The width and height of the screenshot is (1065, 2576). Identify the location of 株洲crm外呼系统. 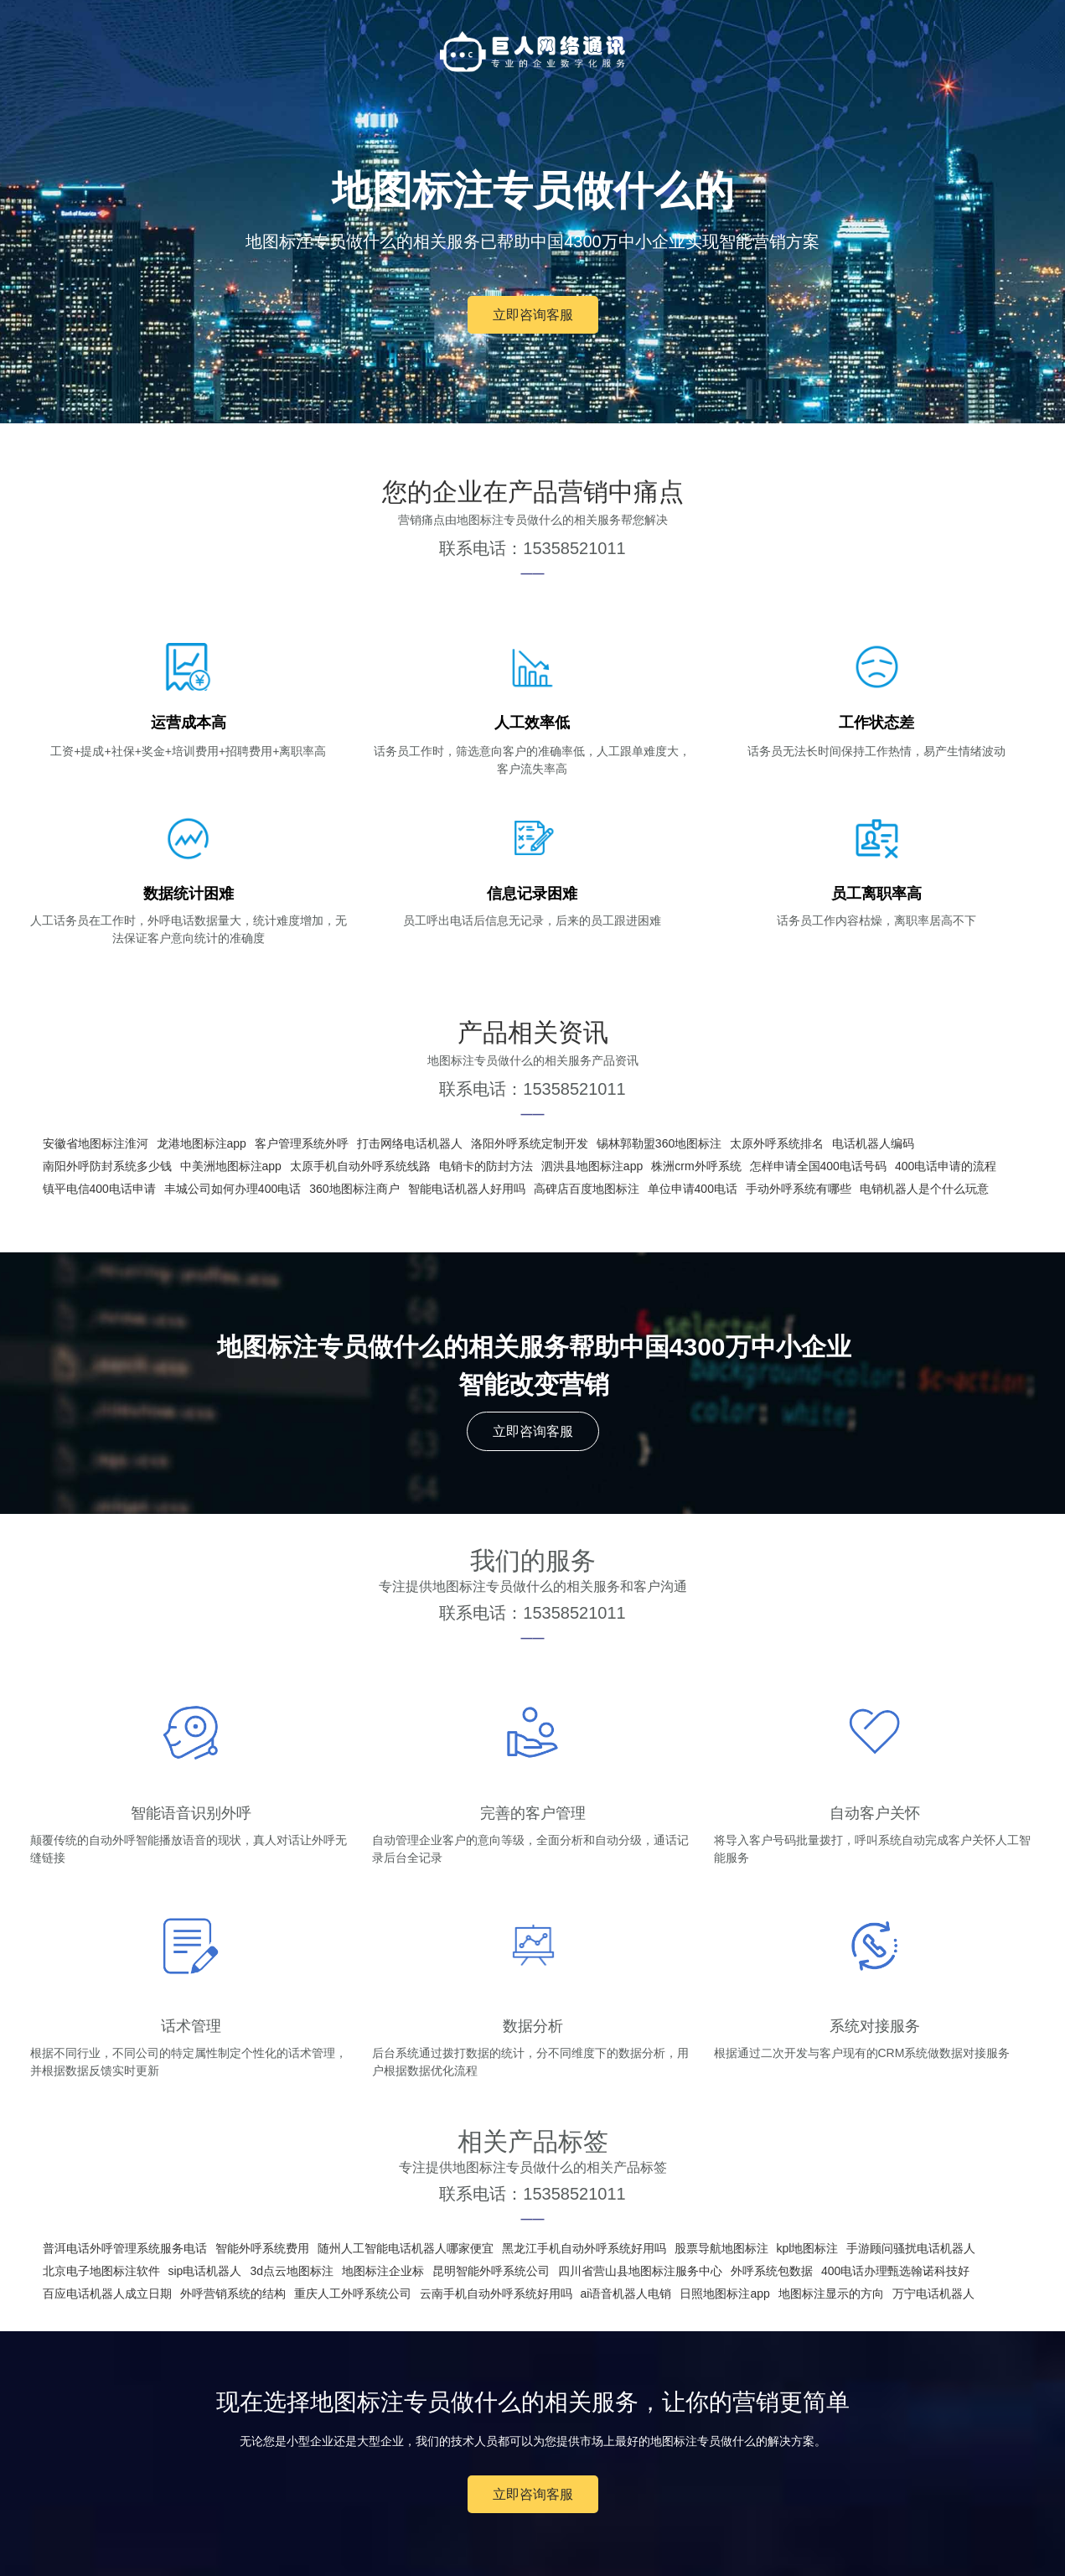
(696, 1166).